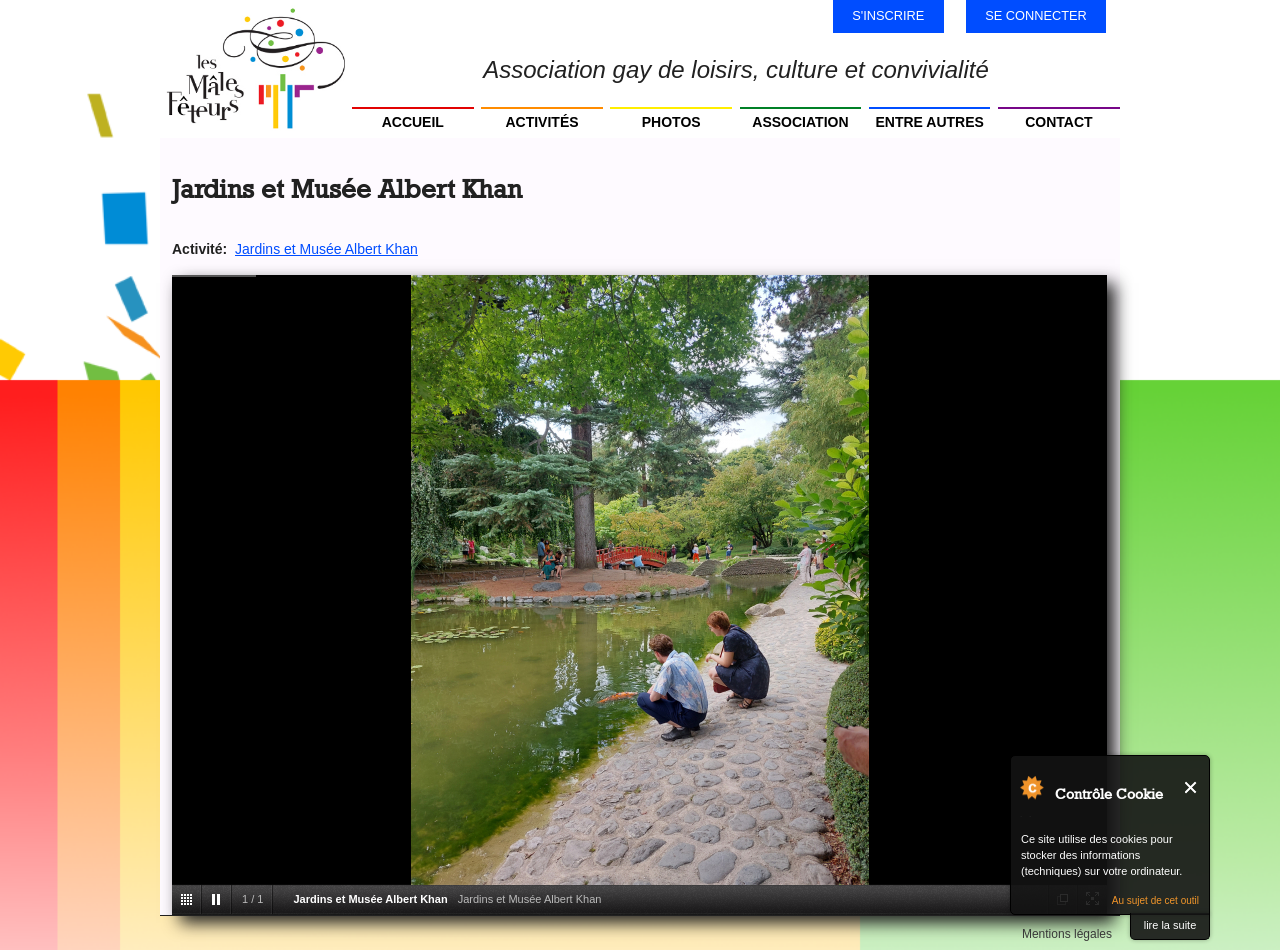 This screenshot has width=1280, height=950. What do you see at coordinates (888, 15) in the screenshot?
I see `S'inscrire` at bounding box center [888, 15].